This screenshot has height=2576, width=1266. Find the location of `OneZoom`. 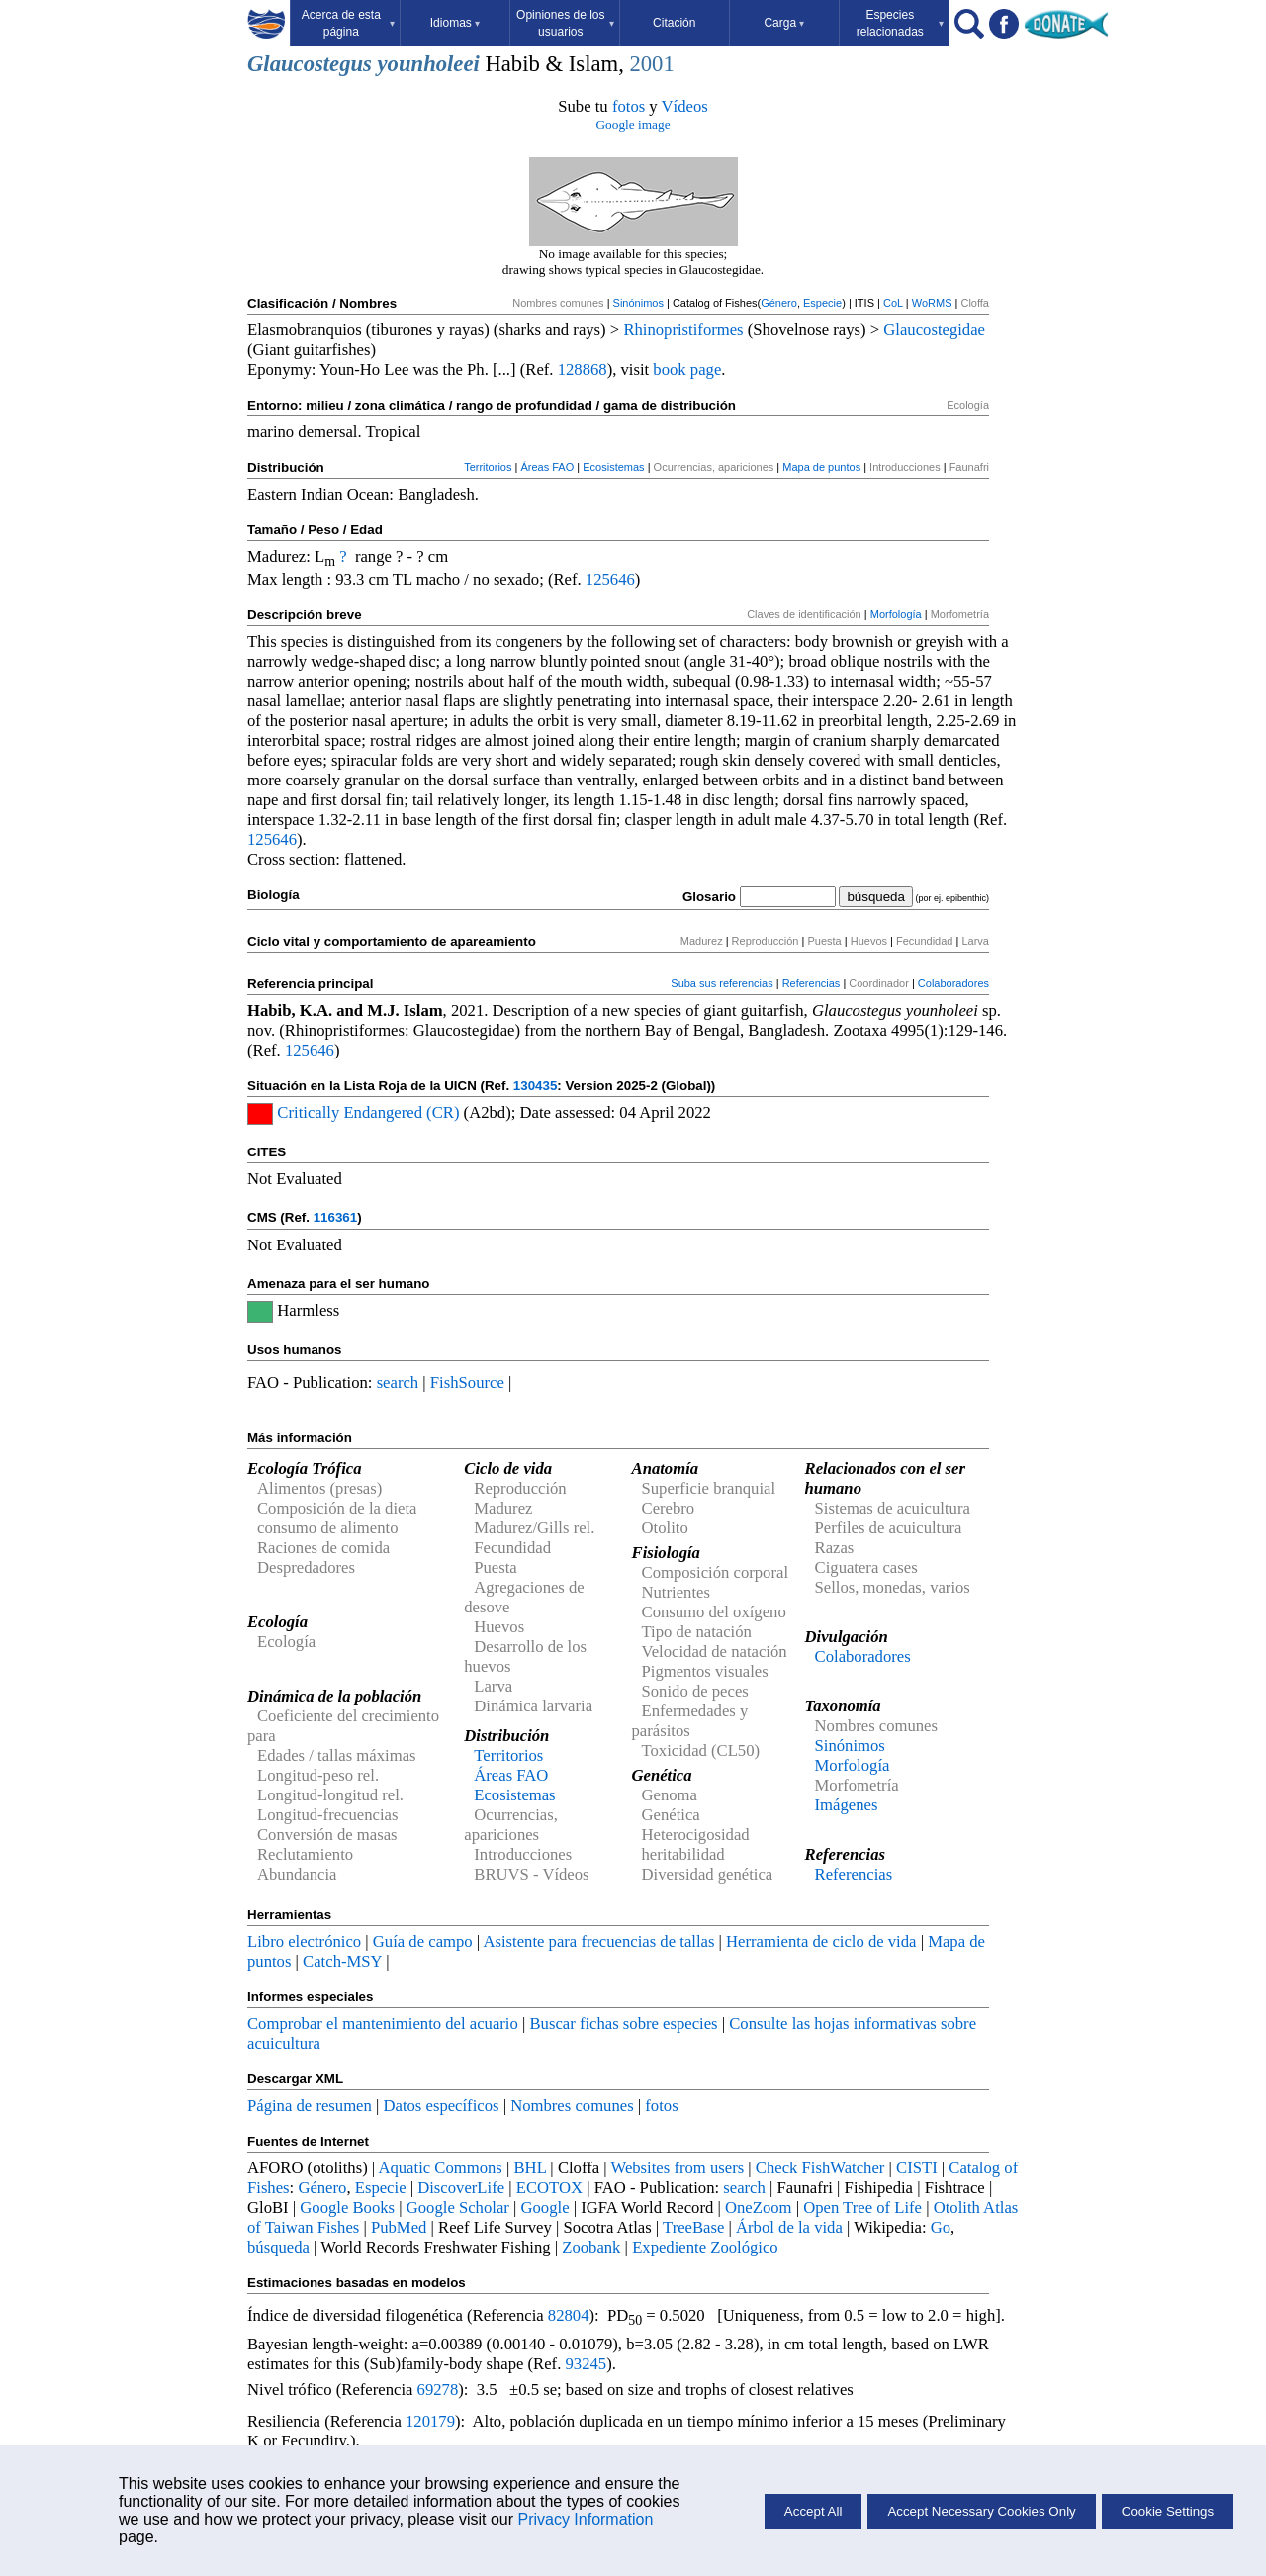

OneZoom is located at coordinates (758, 2207).